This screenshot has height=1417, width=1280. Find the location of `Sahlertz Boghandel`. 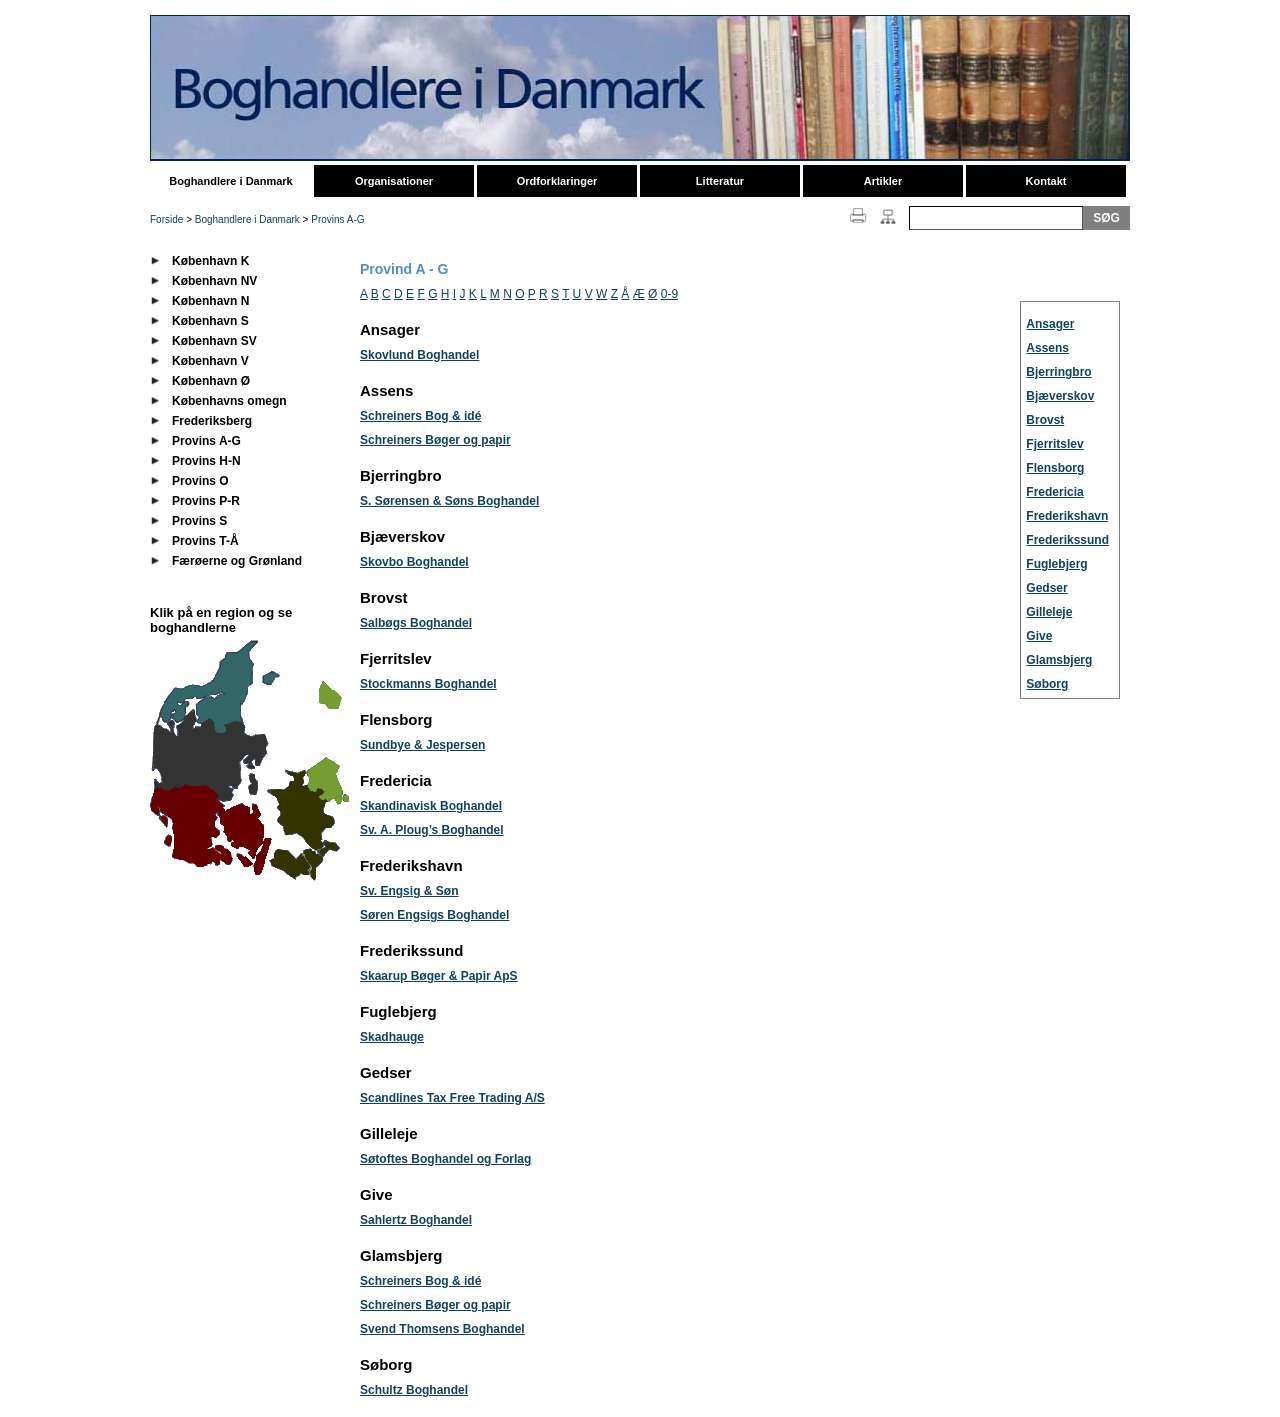

Sahlertz Boghandel is located at coordinates (416, 1220).